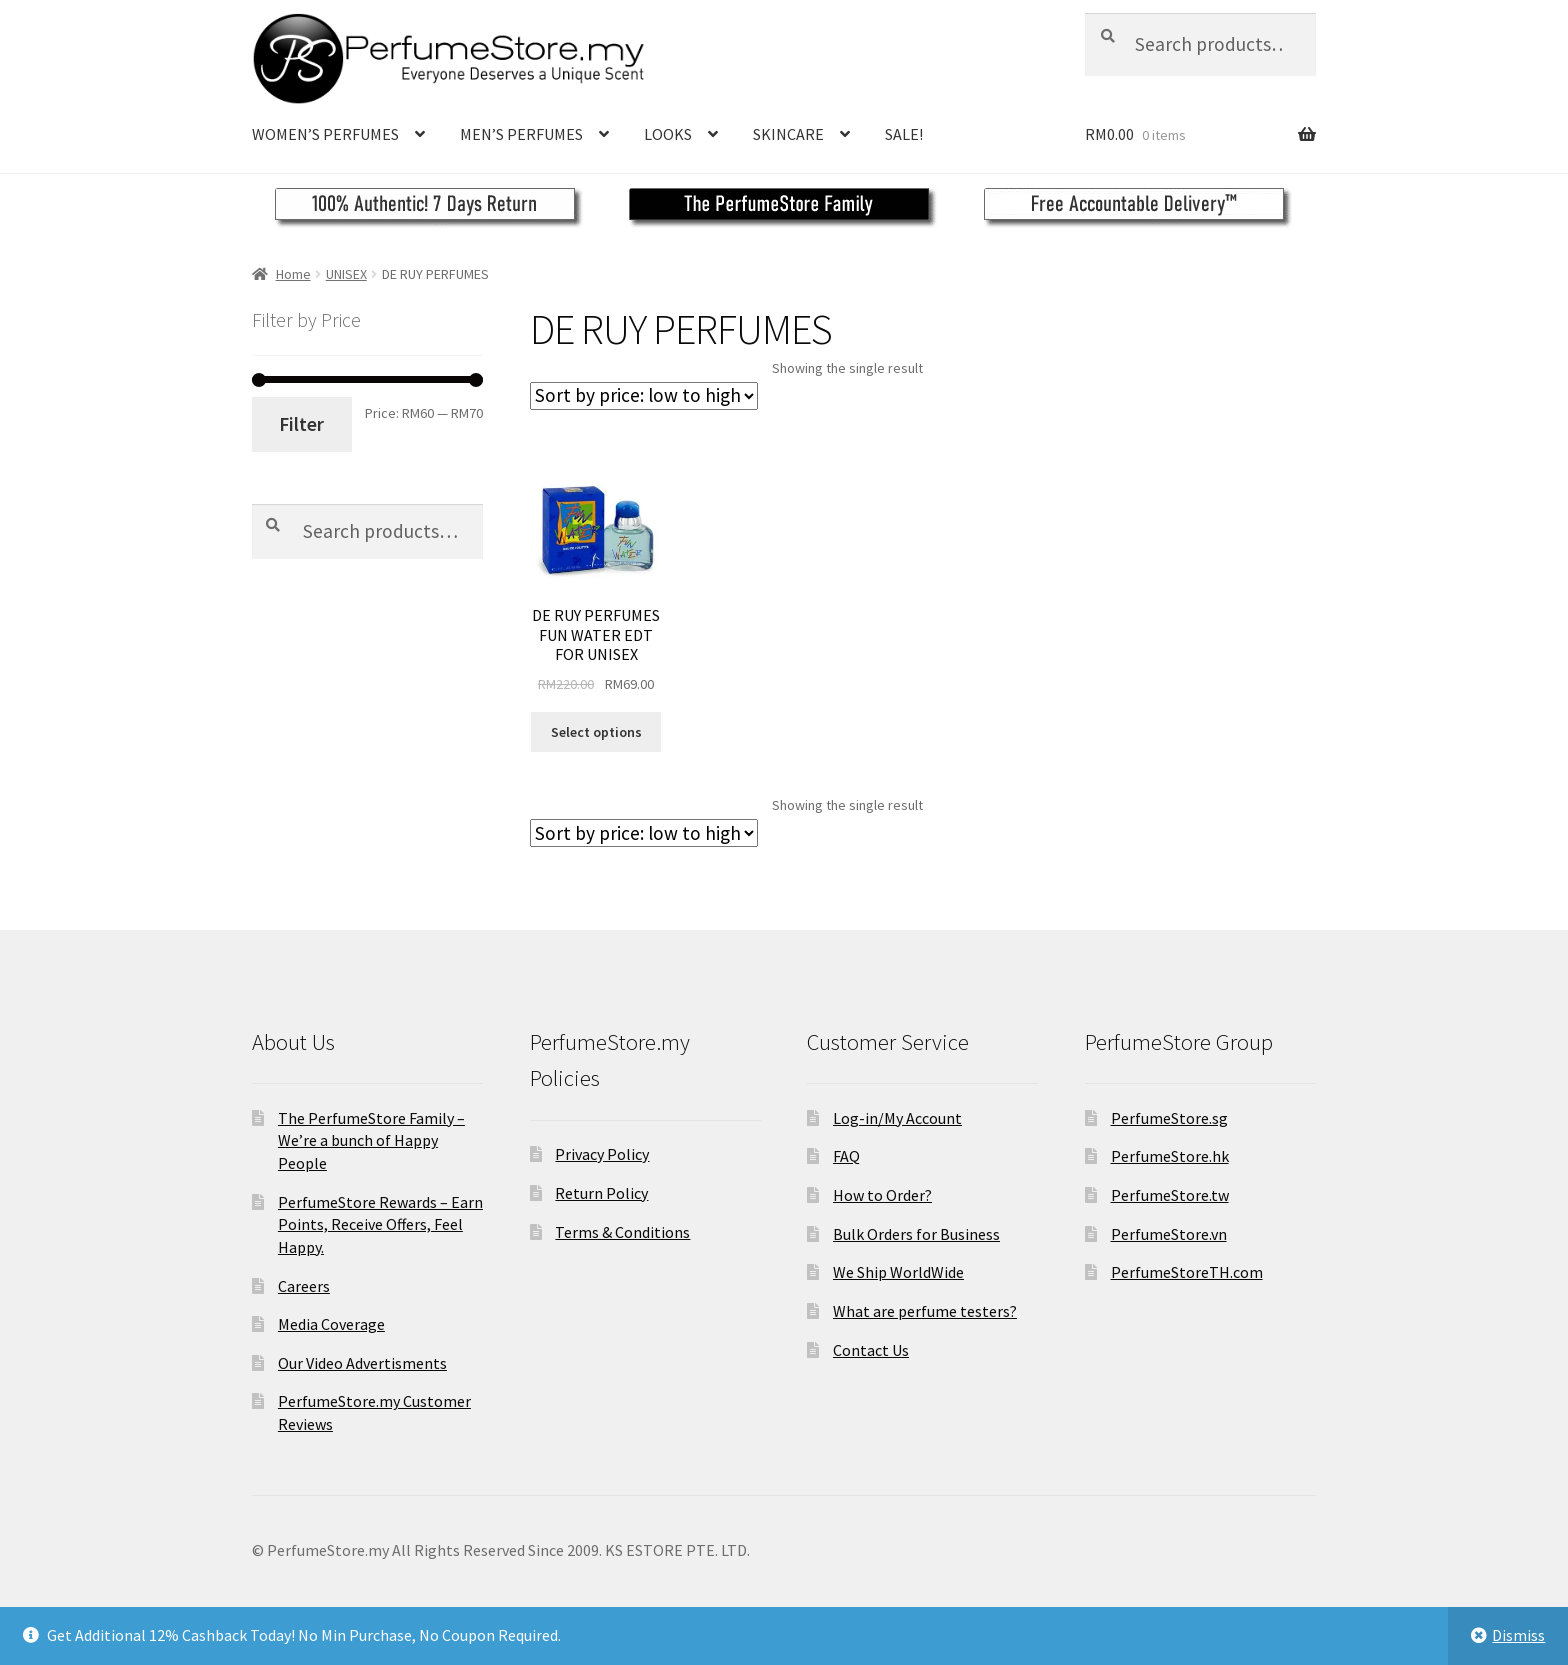 The image size is (1568, 1665). What do you see at coordinates (601, 1193) in the screenshot?
I see `Return Policy` at bounding box center [601, 1193].